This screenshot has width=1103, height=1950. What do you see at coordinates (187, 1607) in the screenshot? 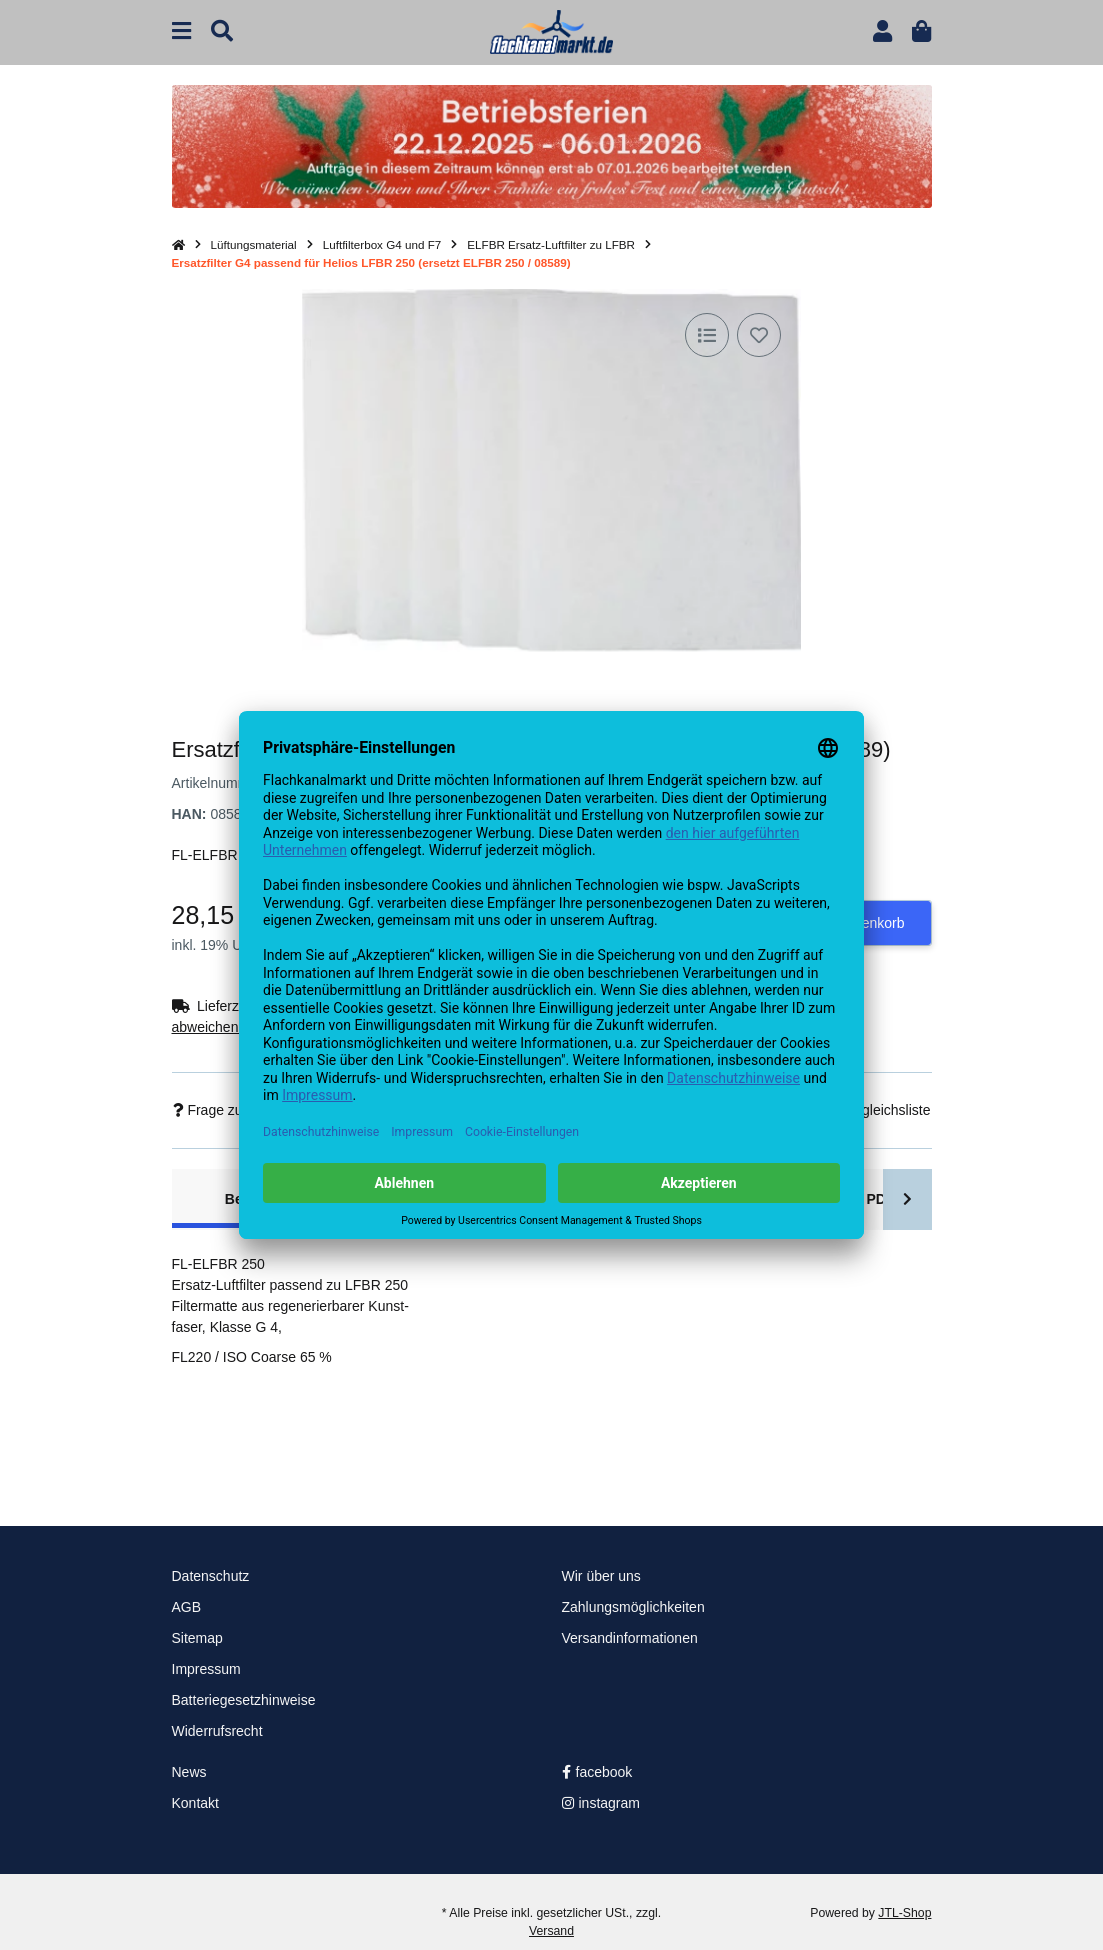
I see `AGB` at bounding box center [187, 1607].